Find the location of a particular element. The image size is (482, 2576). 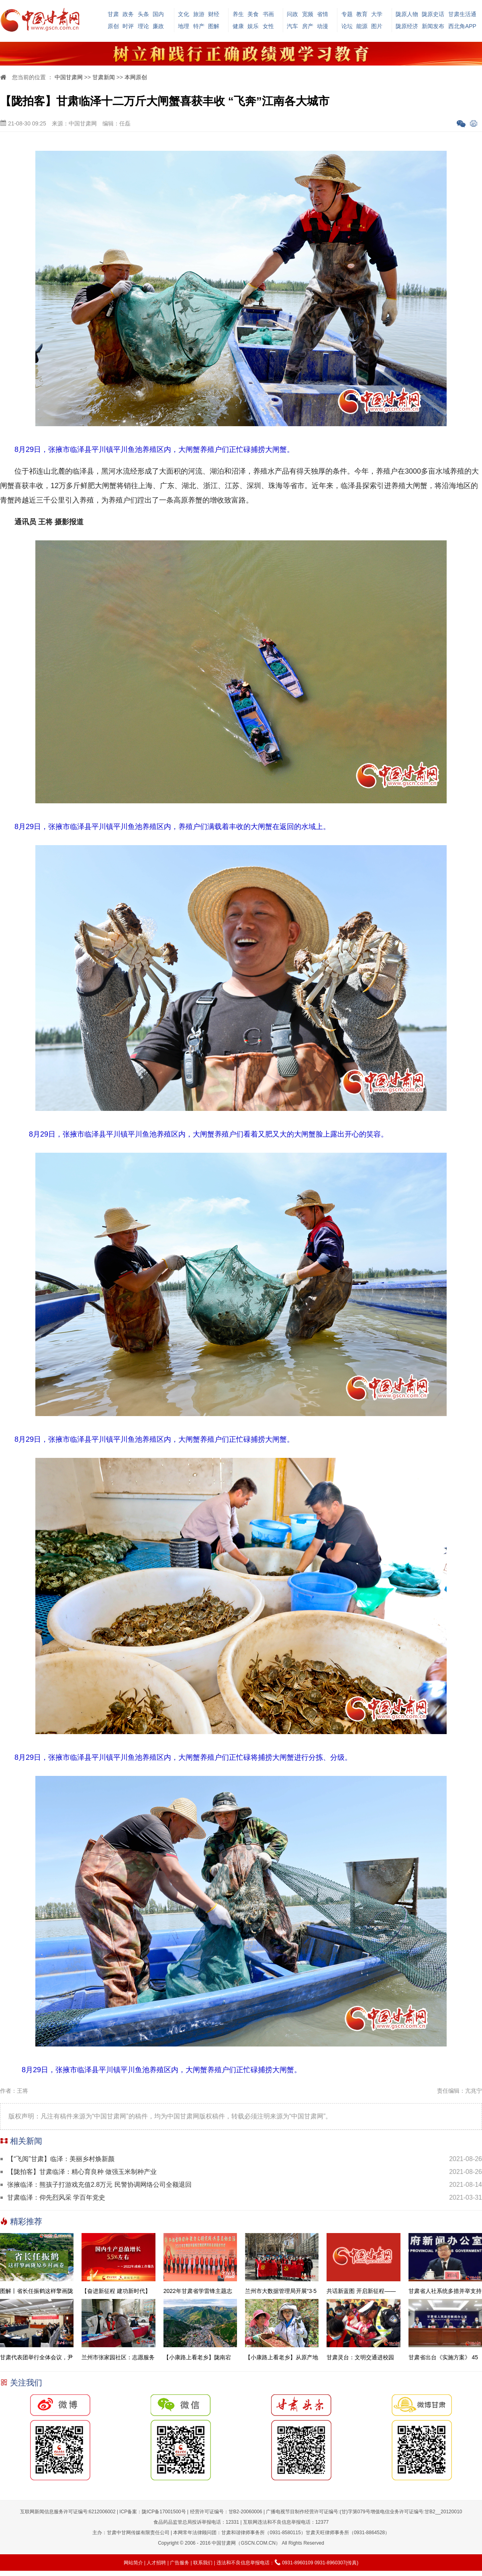

中国甘肃网 is located at coordinates (69, 77).